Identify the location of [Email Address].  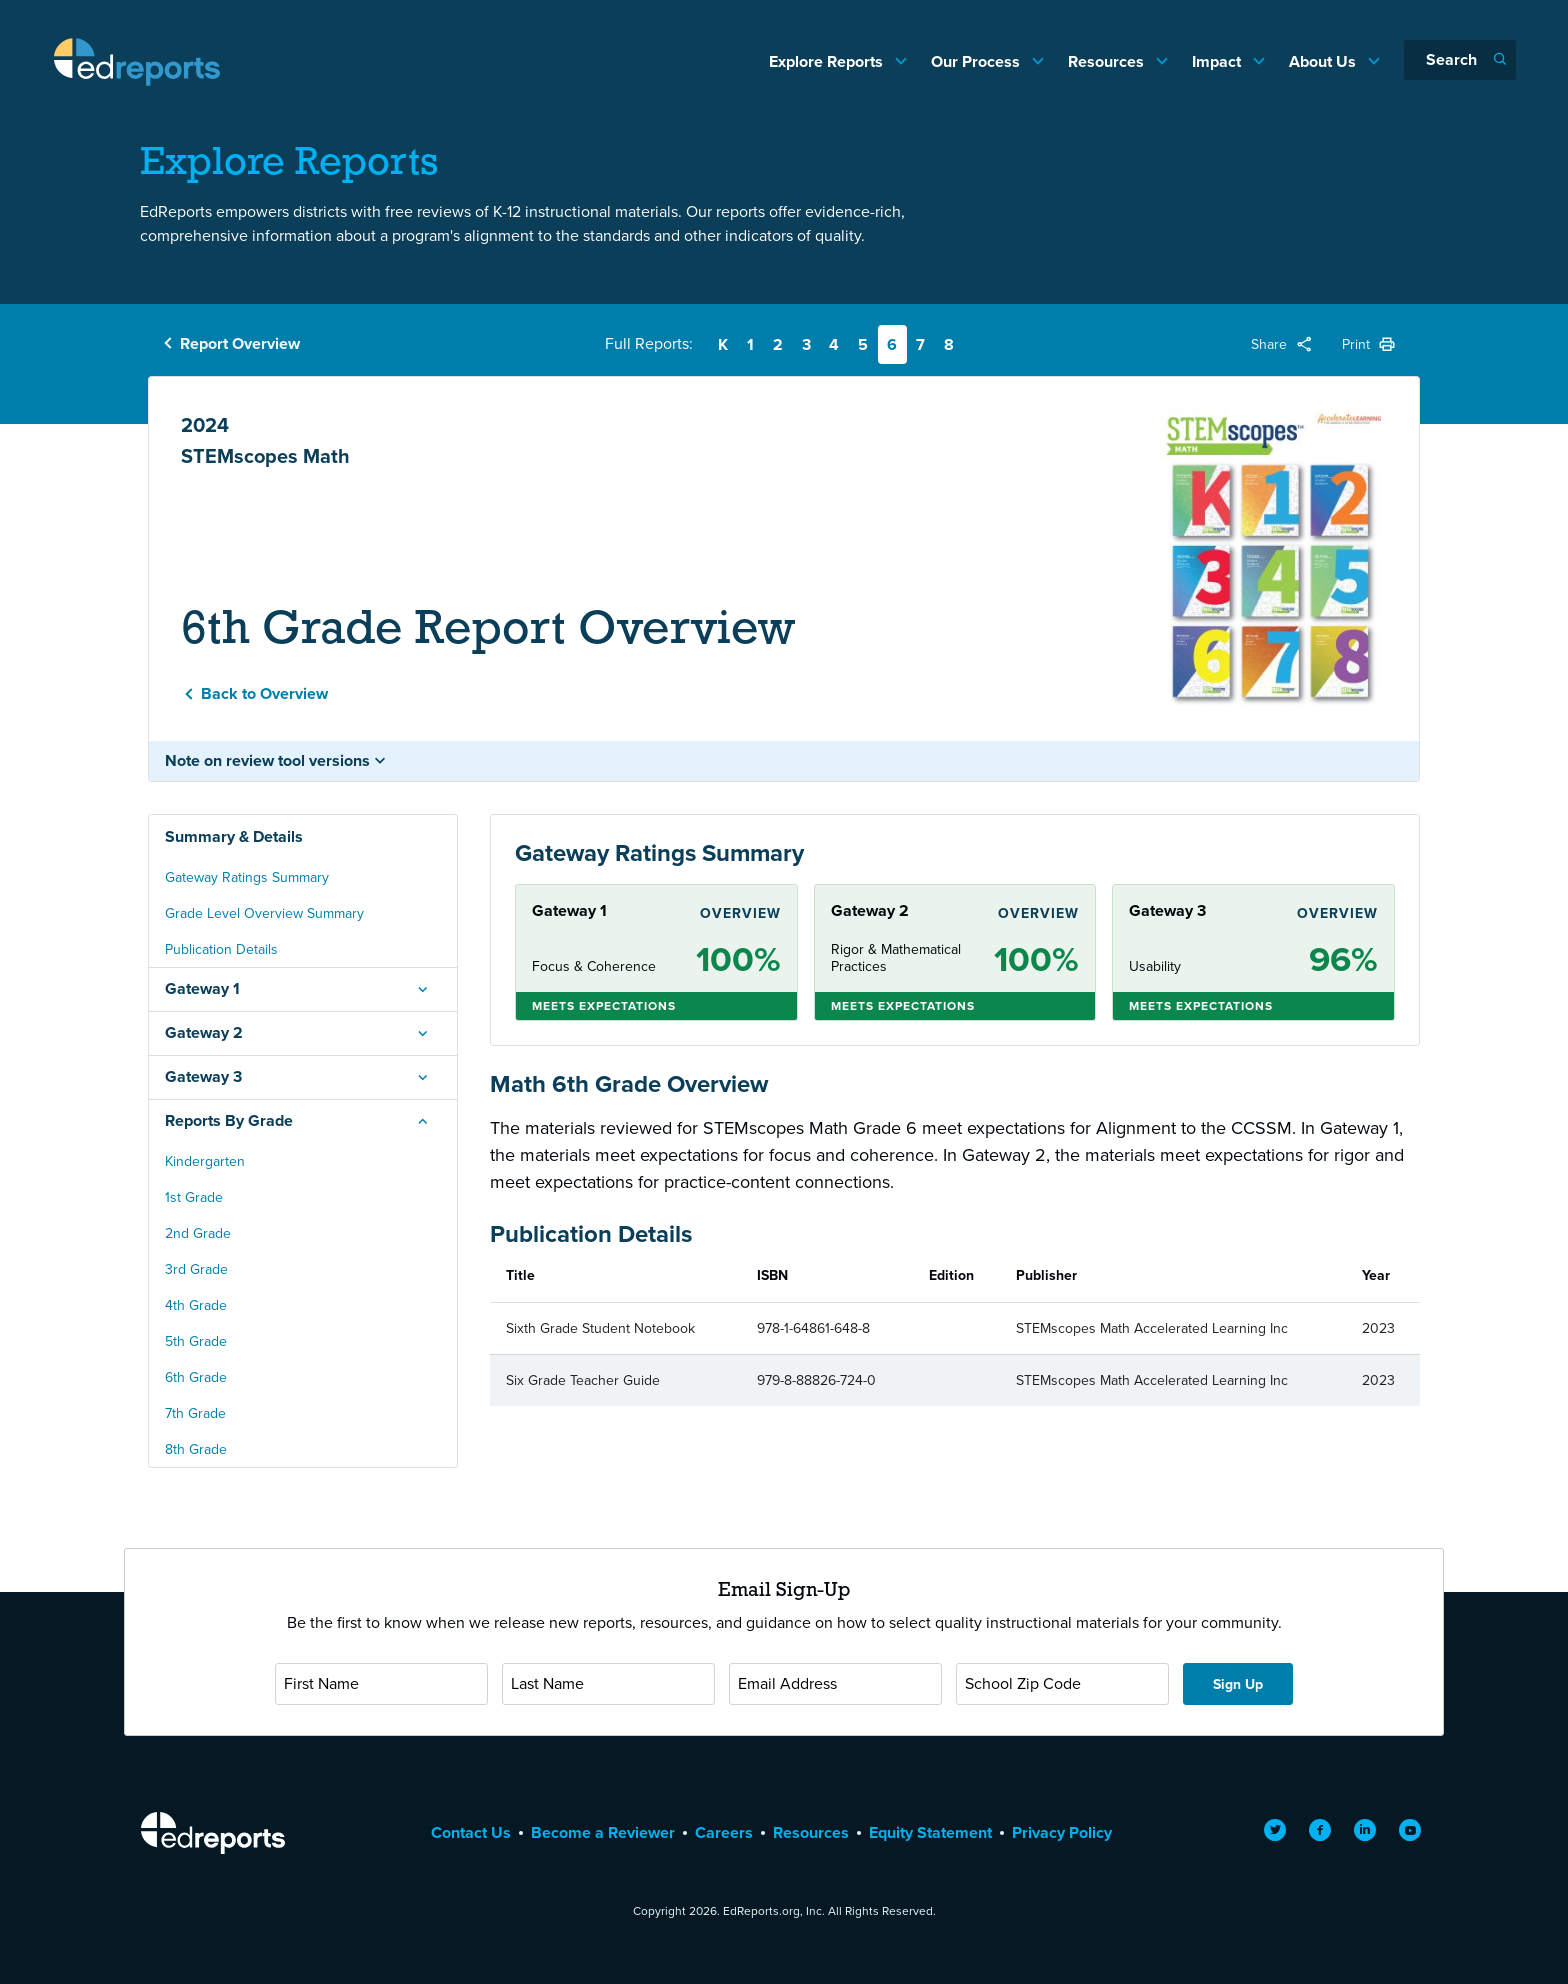
(835, 1684).